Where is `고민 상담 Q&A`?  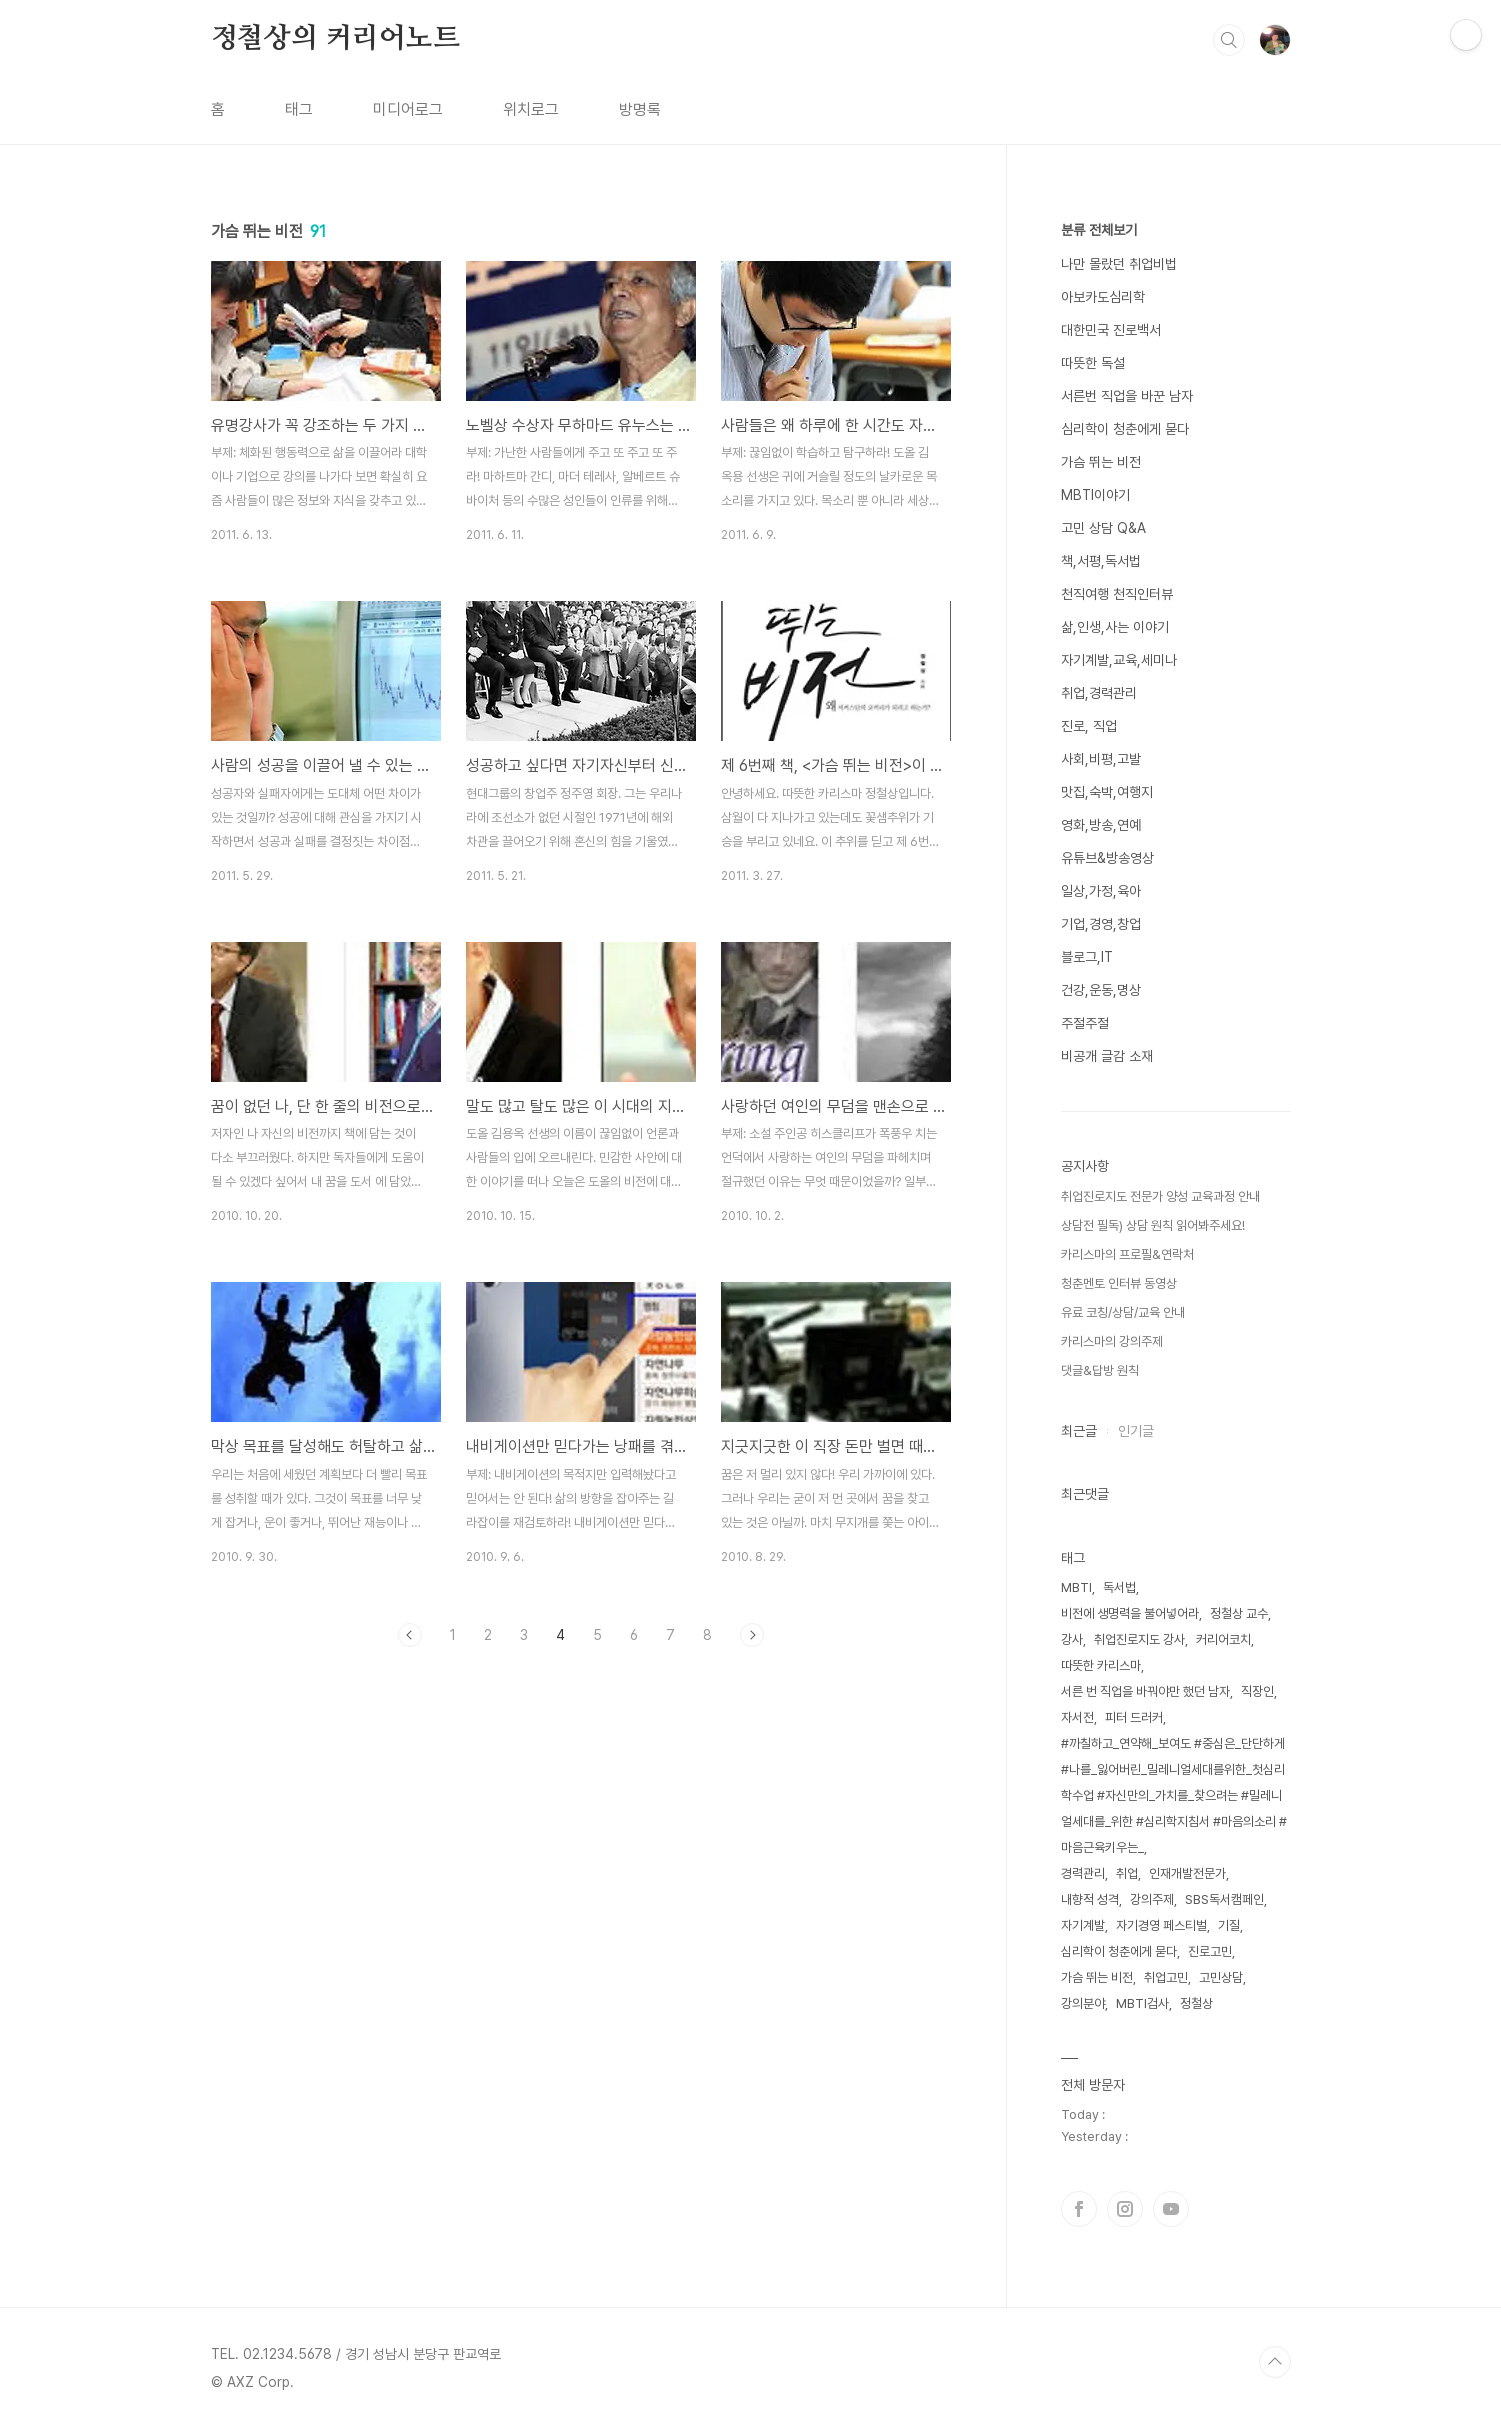
고민 상담 Q&A is located at coordinates (1103, 528).